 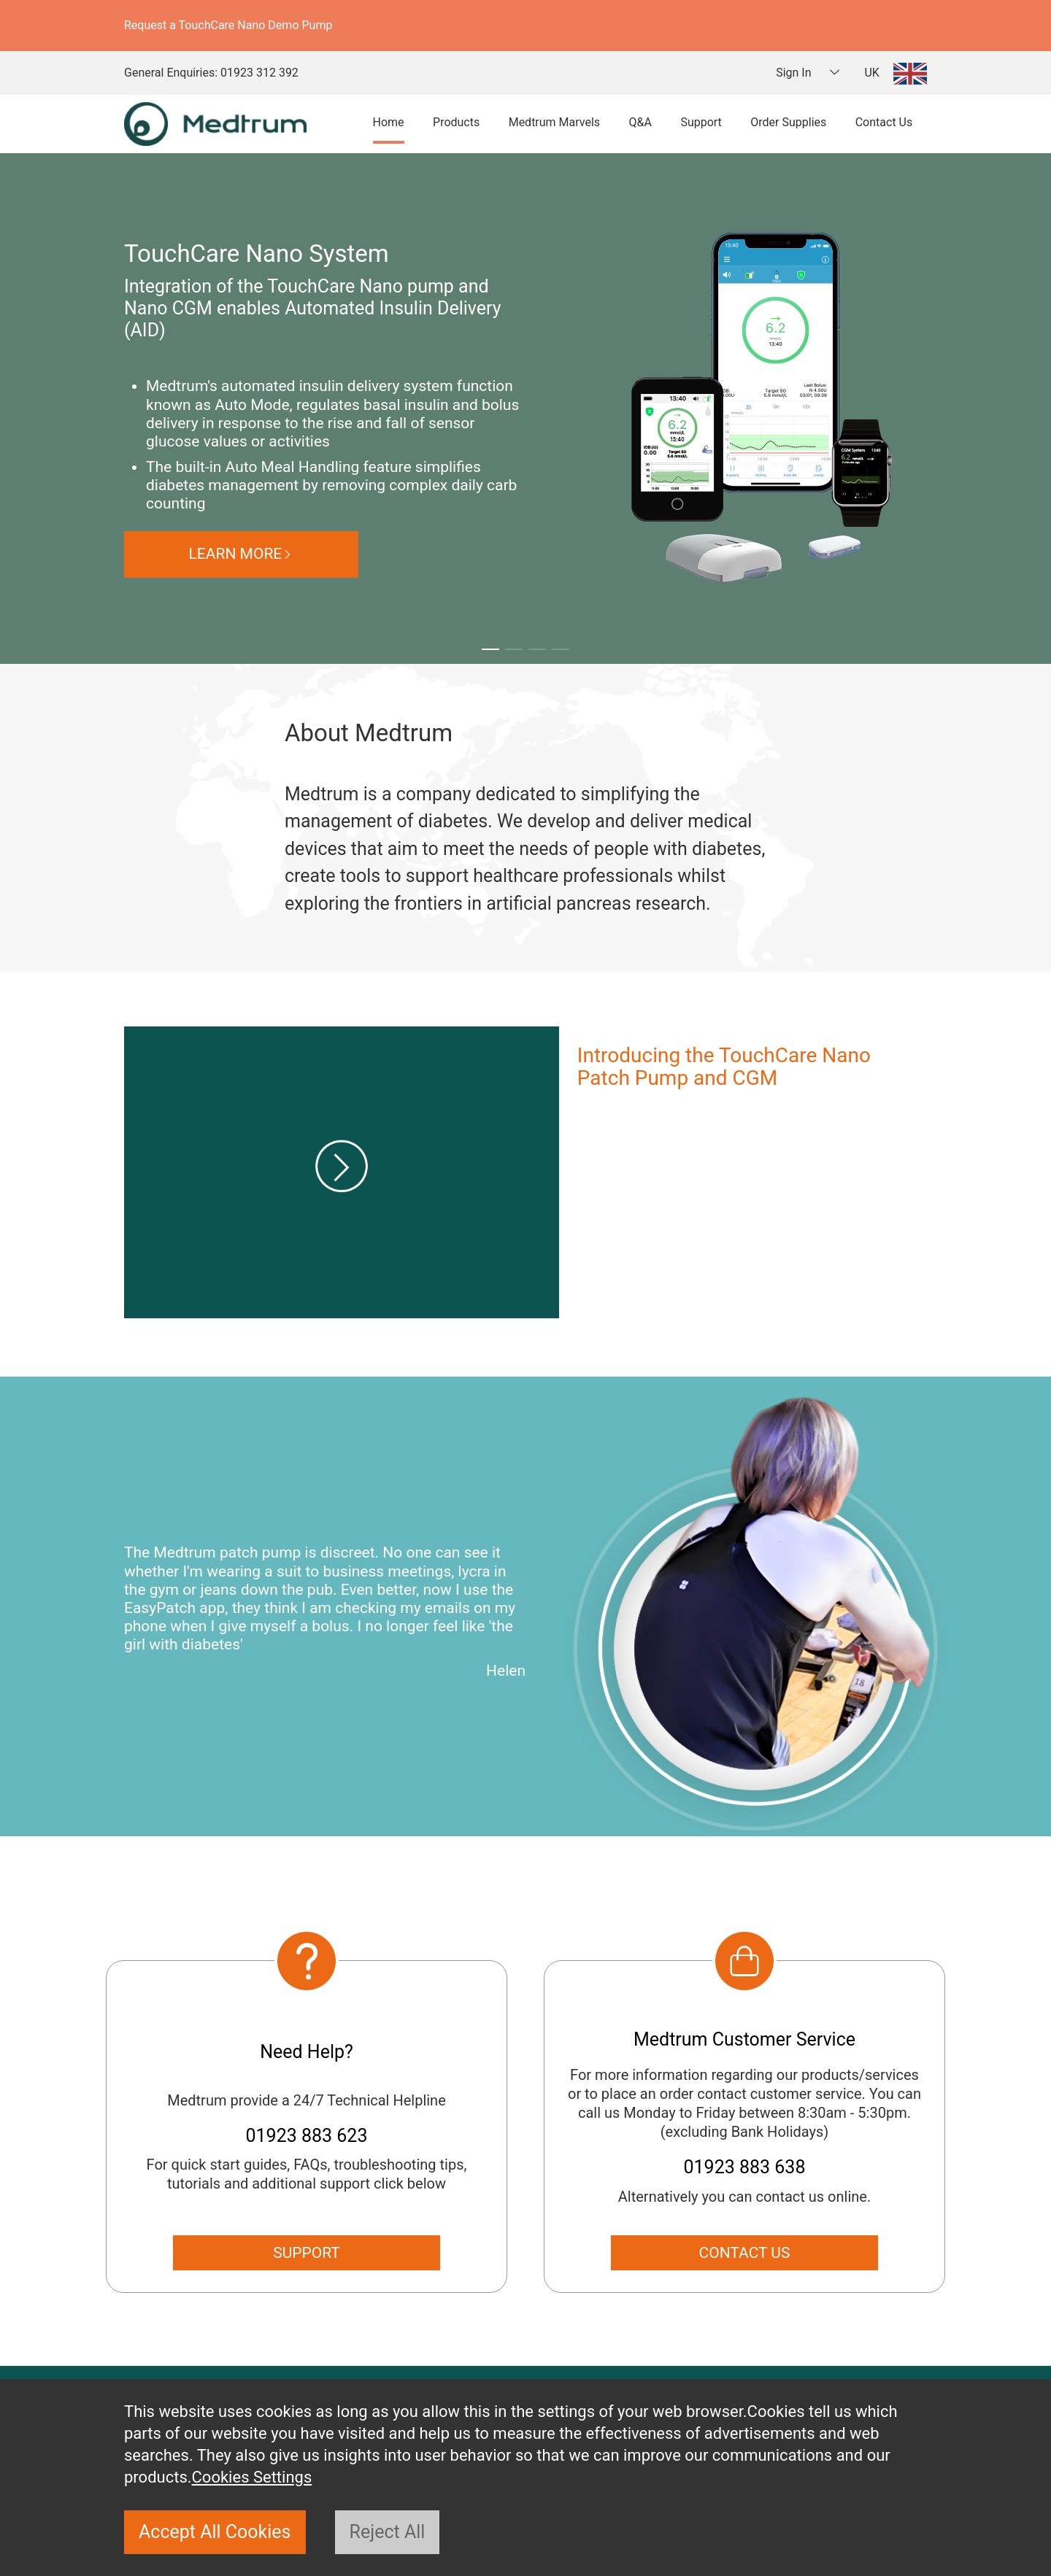 What do you see at coordinates (490, 649) in the screenshot?
I see `[button]` at bounding box center [490, 649].